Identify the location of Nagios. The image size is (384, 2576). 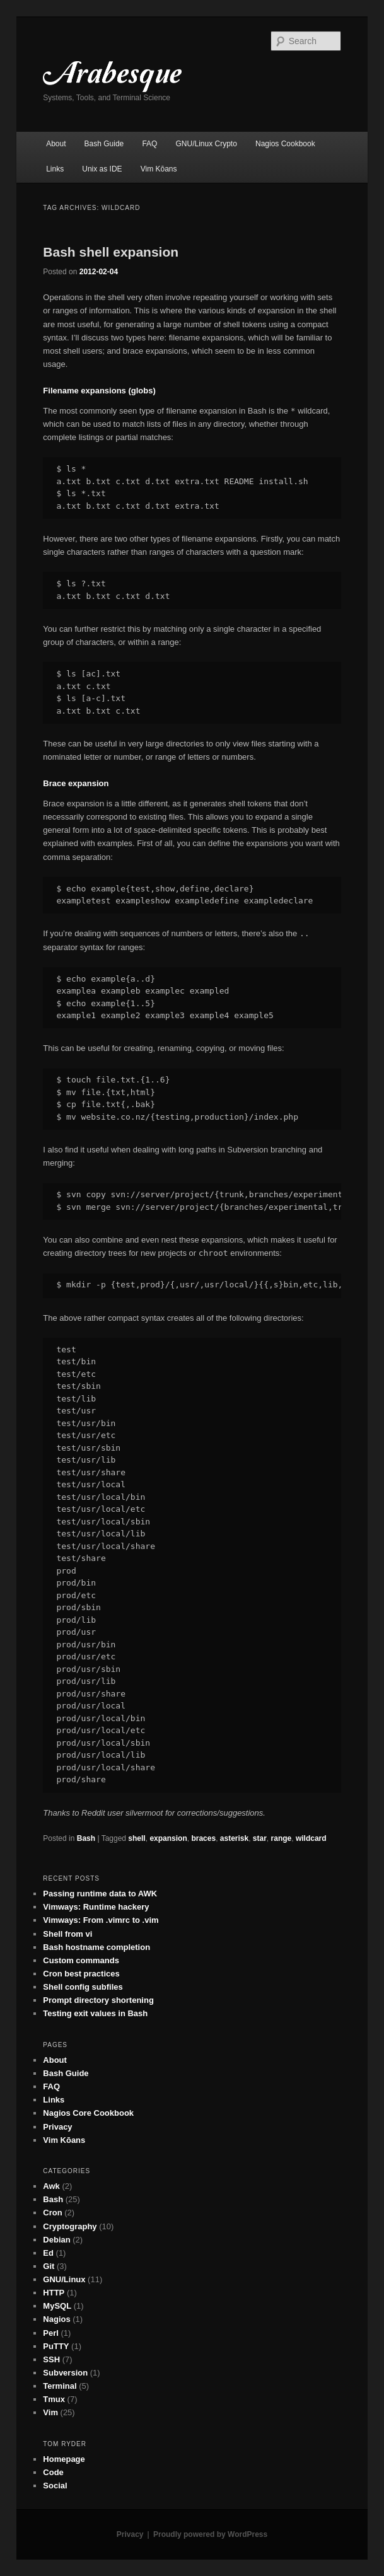
(56, 2319).